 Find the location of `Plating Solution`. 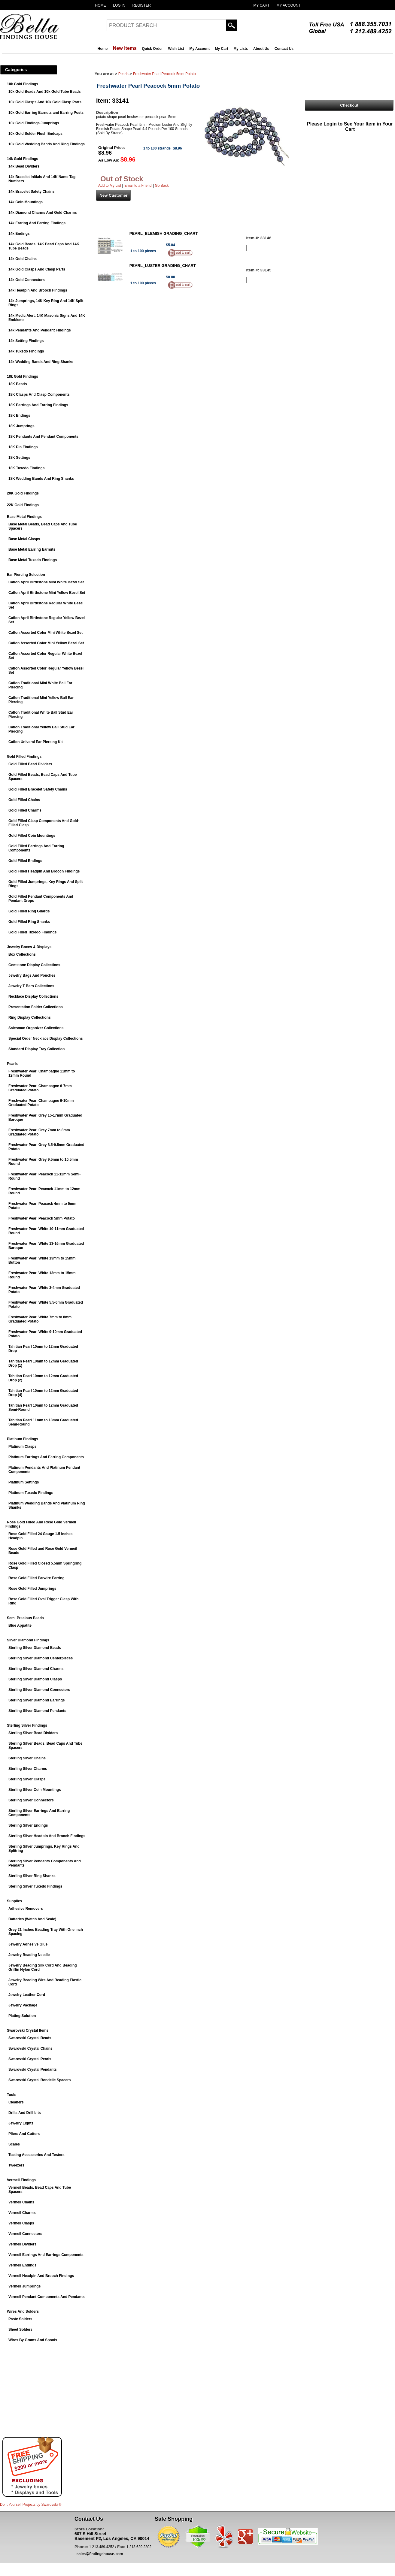

Plating Solution is located at coordinates (22, 2016).